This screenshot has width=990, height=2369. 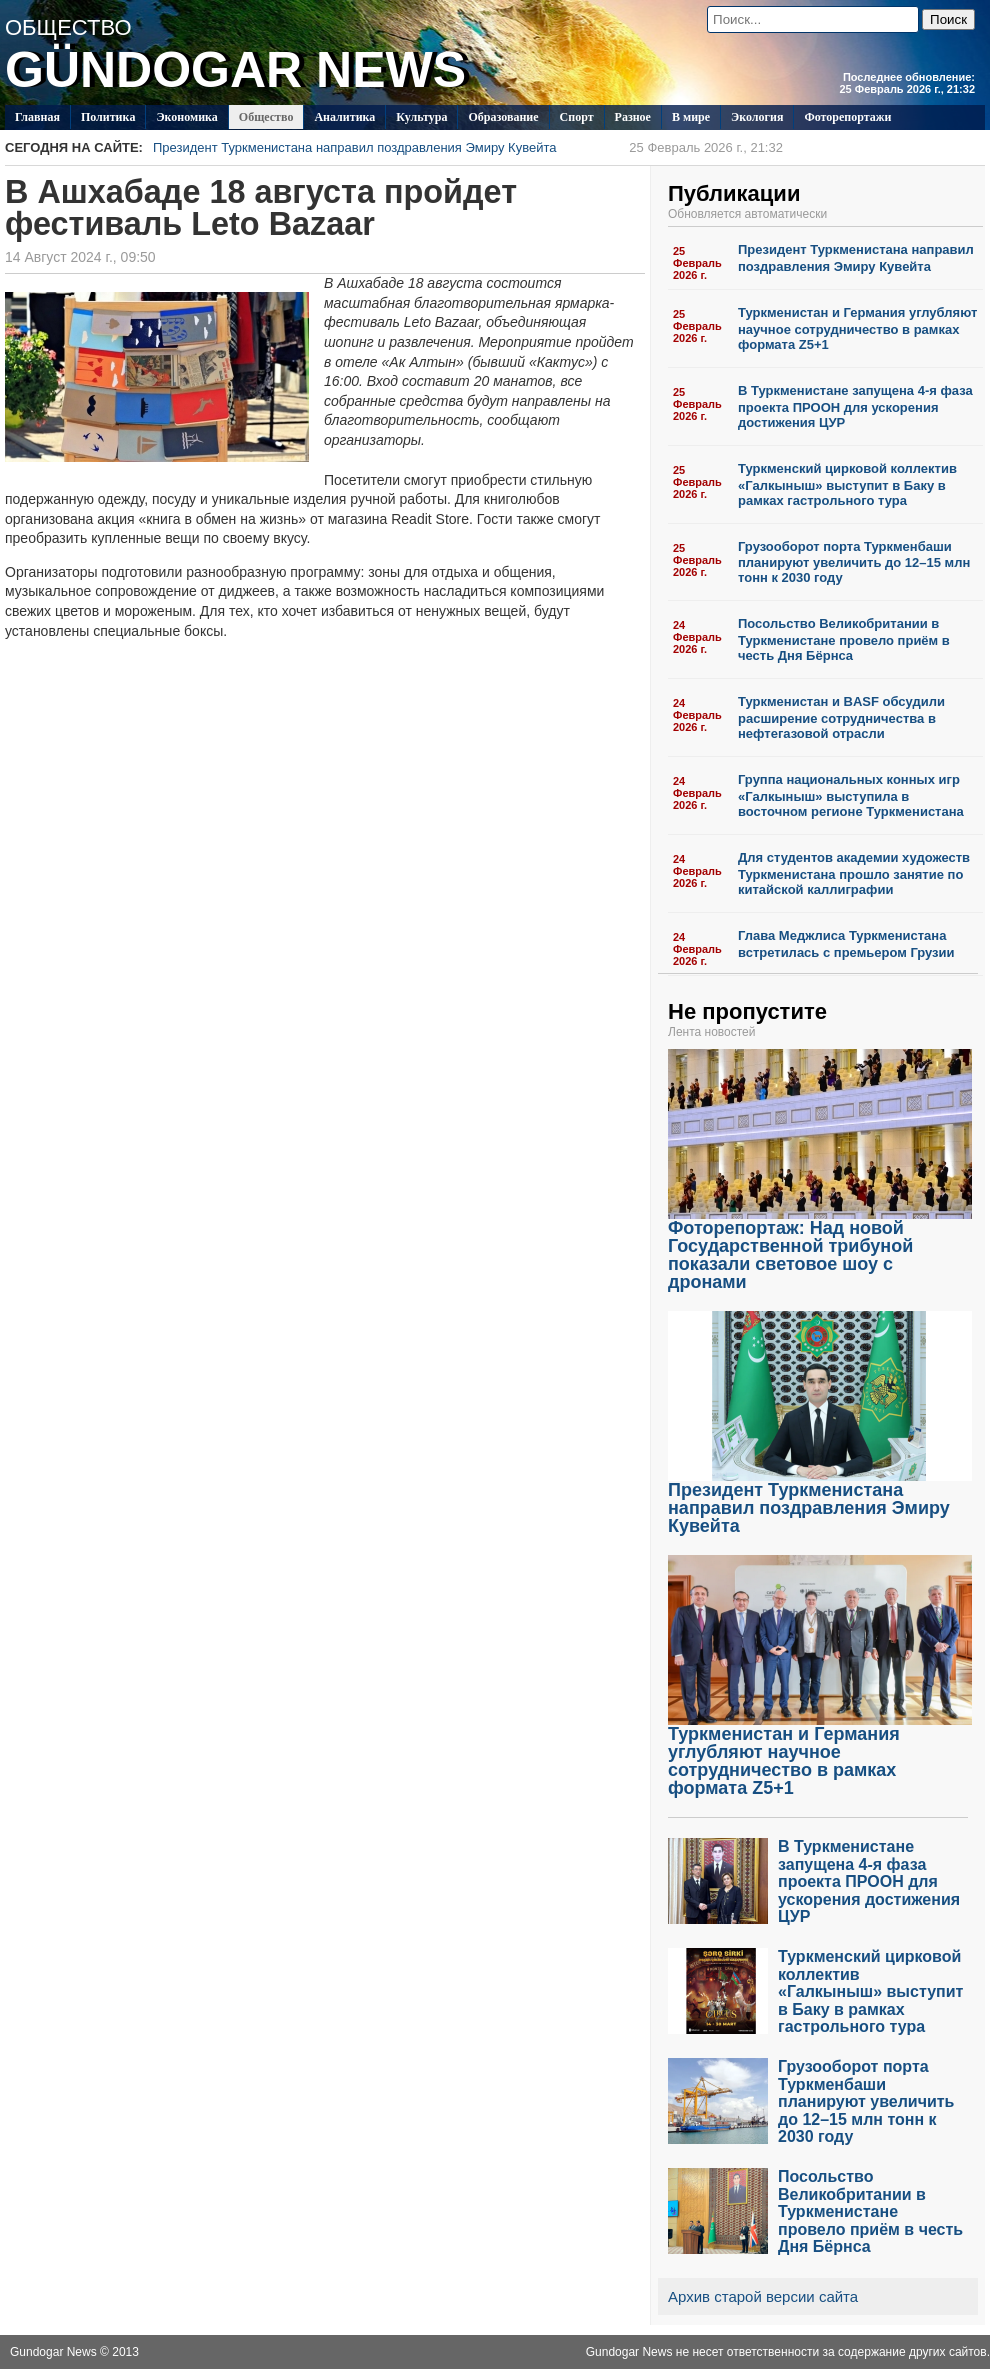 I want to click on Фоторепортаж: Над новой Государственной трибуной показали световое шоу с дронами, so click(x=820, y=1247).